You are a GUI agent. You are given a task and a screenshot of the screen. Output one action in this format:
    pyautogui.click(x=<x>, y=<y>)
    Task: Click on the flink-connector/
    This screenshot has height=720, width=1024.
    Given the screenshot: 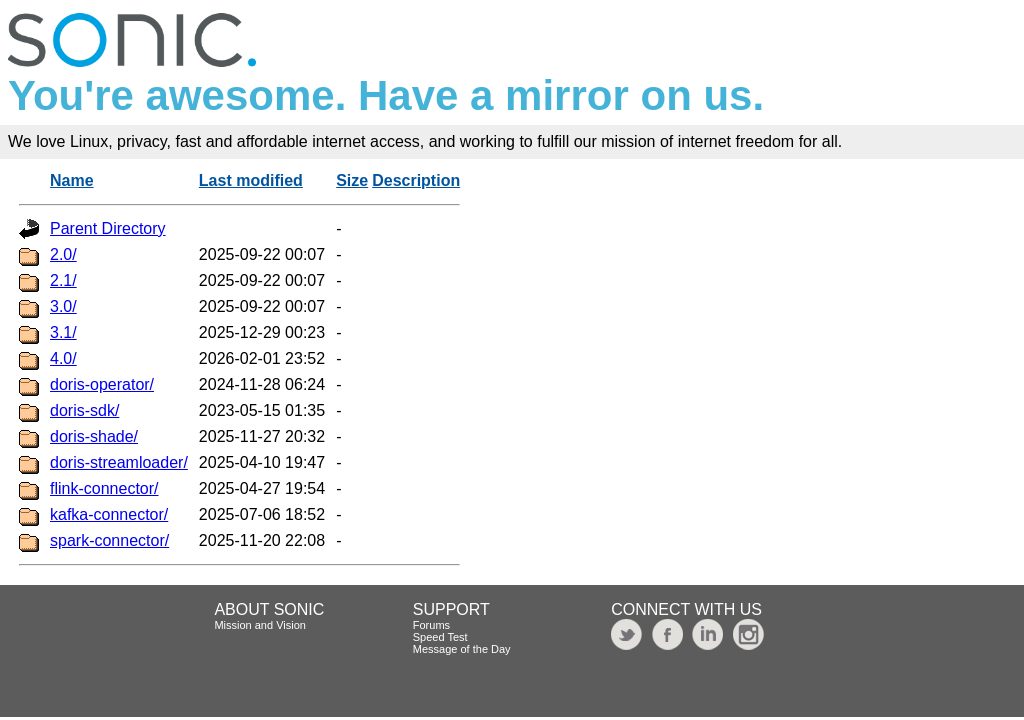 What is the action you would take?
    pyautogui.click(x=104, y=488)
    